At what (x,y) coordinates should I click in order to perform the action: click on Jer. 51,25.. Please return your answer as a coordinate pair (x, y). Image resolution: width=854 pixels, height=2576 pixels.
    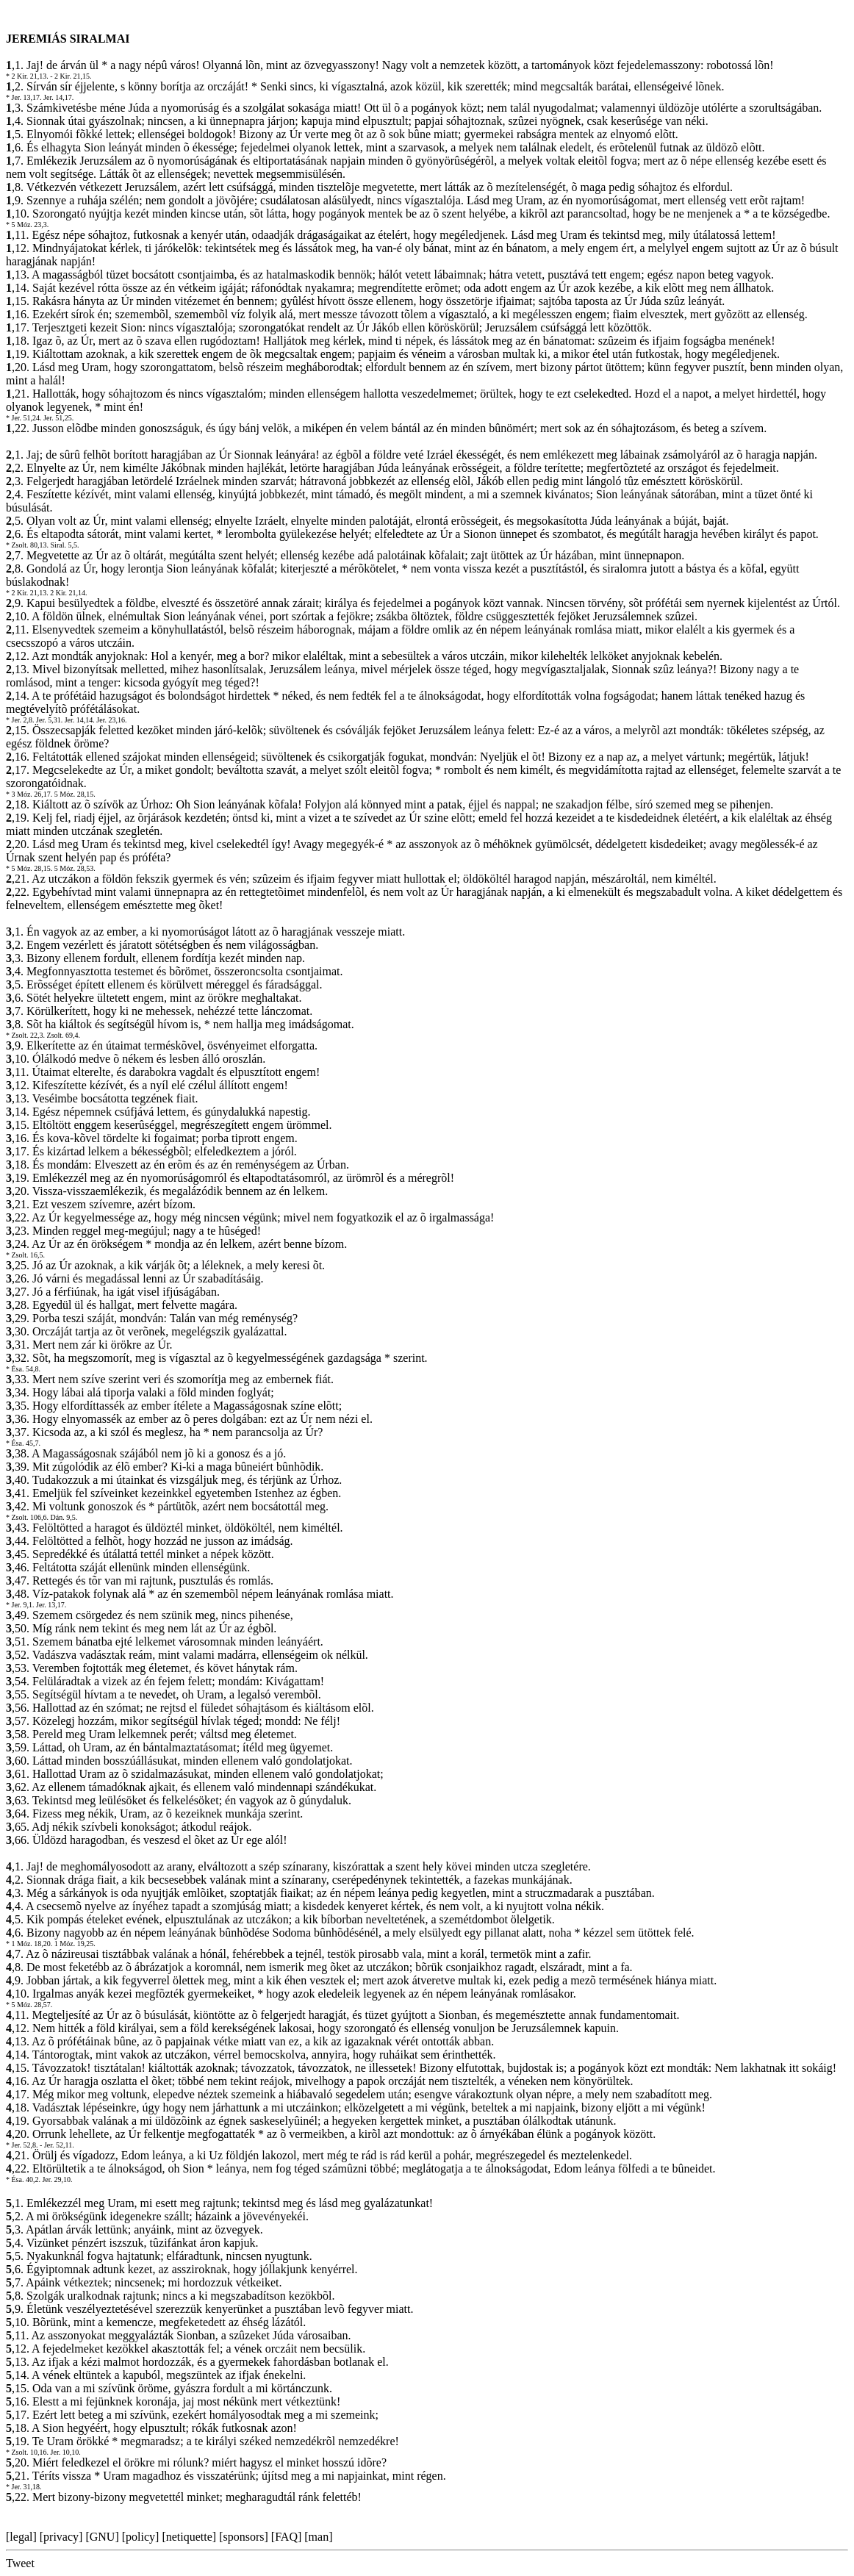
    Looking at the image, I should click on (58, 418).